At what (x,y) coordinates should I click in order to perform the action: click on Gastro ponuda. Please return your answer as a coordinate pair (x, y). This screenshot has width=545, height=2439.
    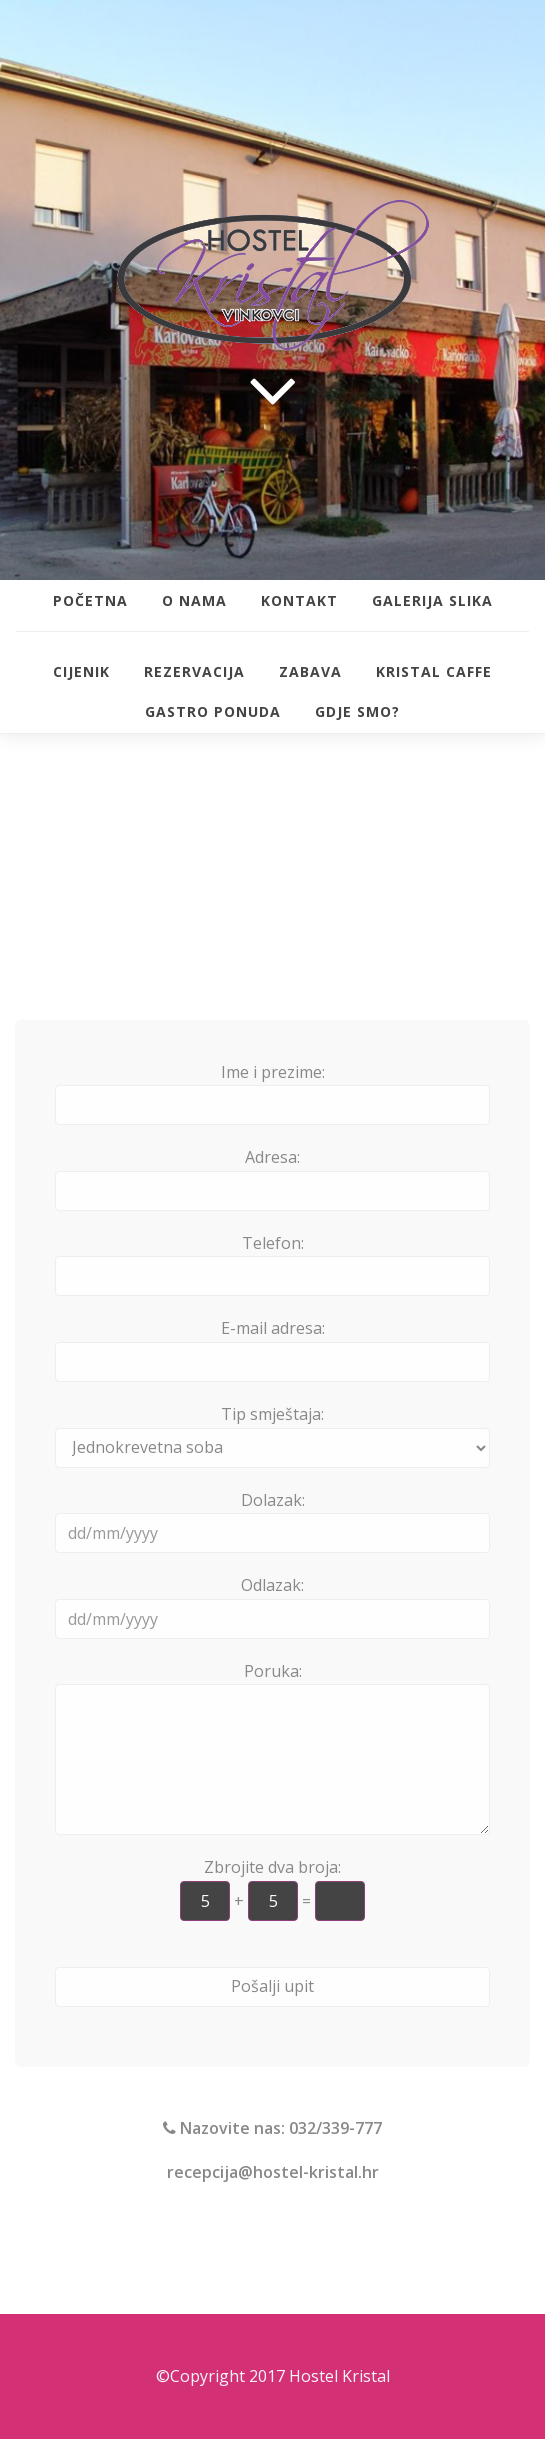
    Looking at the image, I should click on (213, 711).